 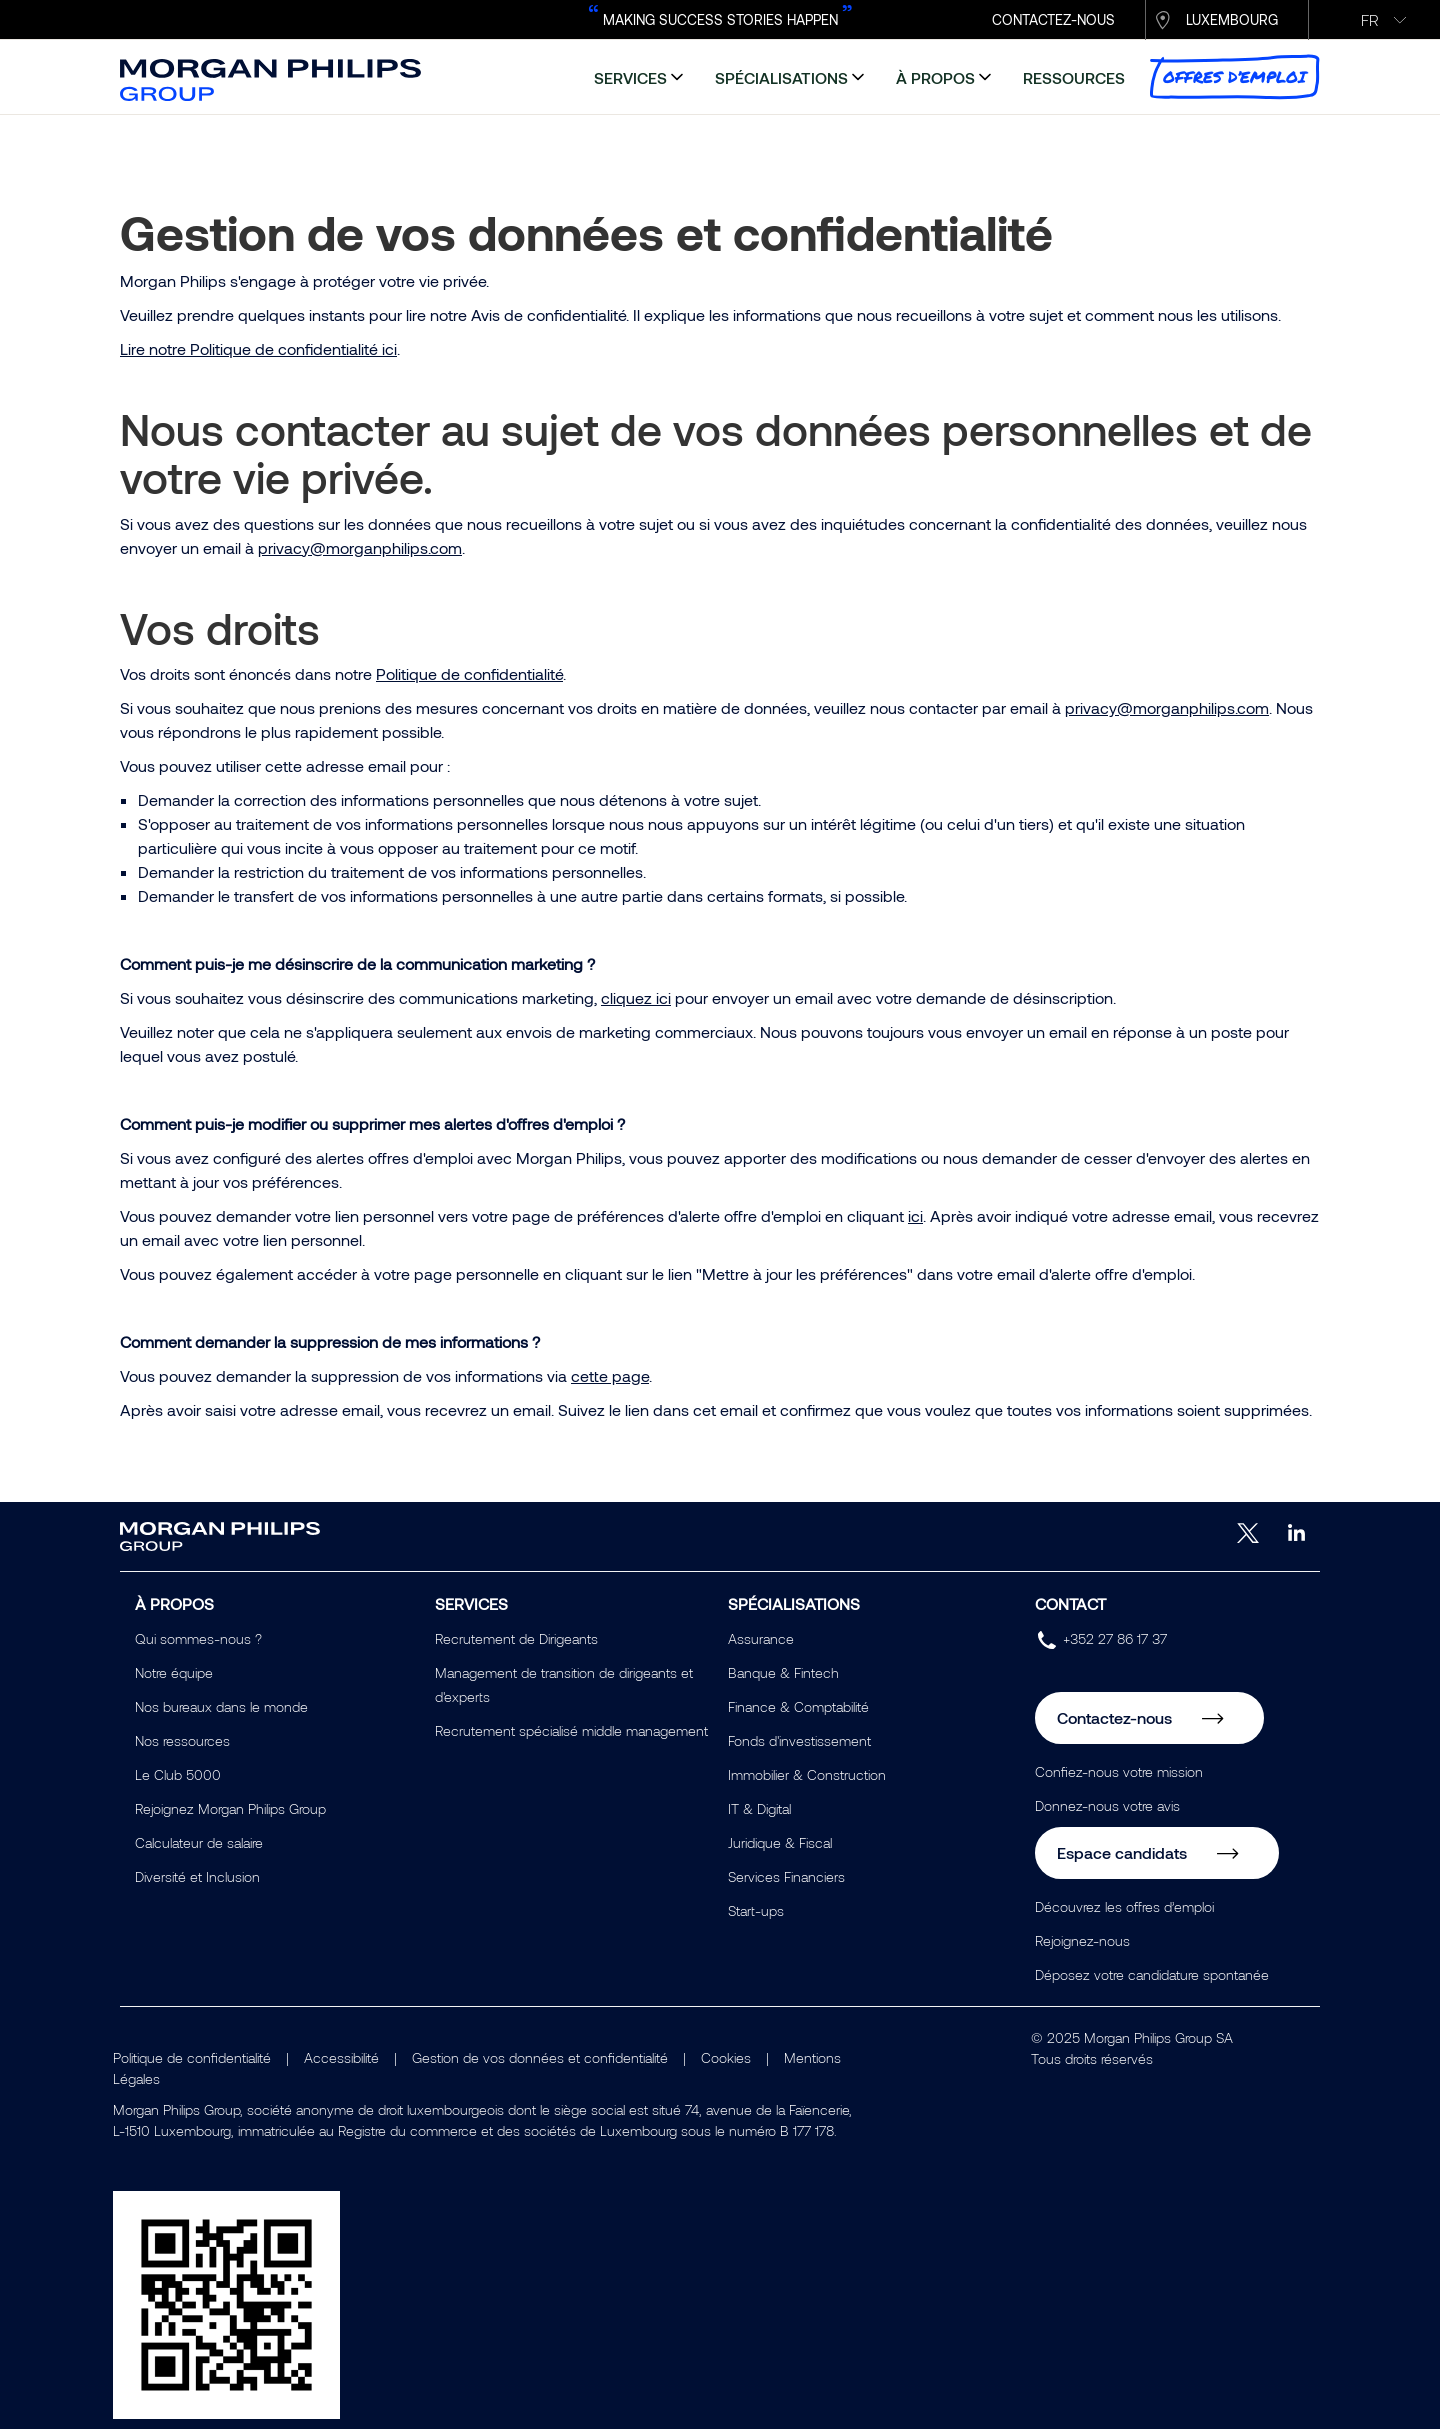 I want to click on Fonds d'investissement, so click(x=799, y=1740).